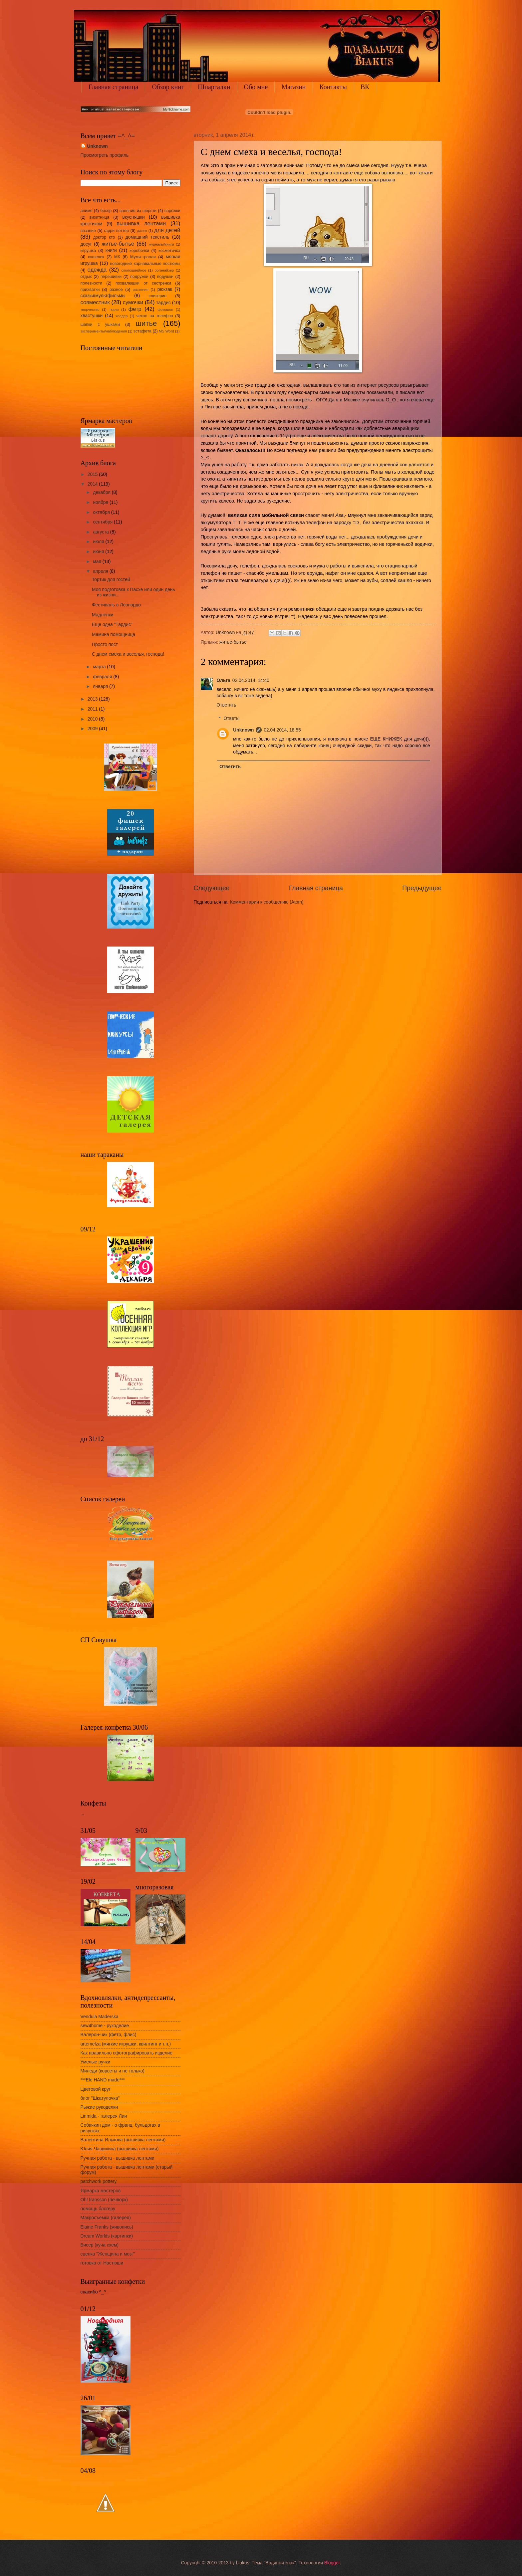 Image resolution: width=522 pixels, height=2576 pixels. Describe the element at coordinates (243, 730) in the screenshot. I see `Unknown` at that location.